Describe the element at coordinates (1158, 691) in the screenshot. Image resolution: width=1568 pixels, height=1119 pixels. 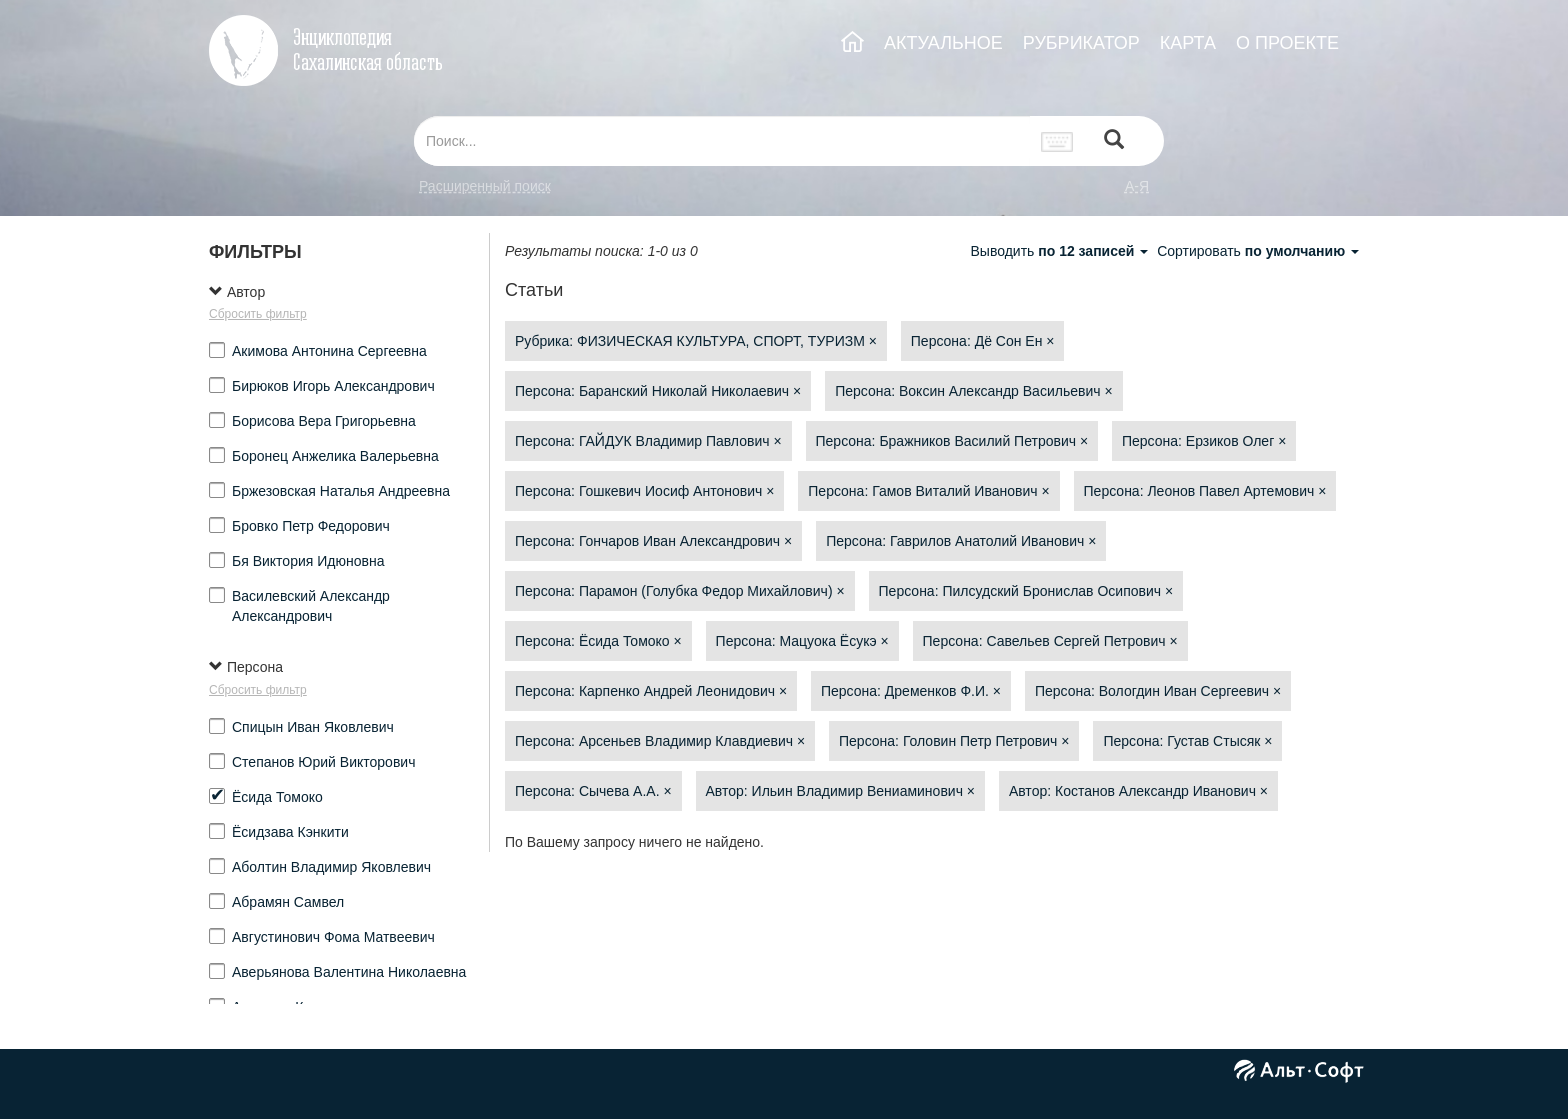
I see `Персона: Вологдин Иван Сергеевич` at that location.